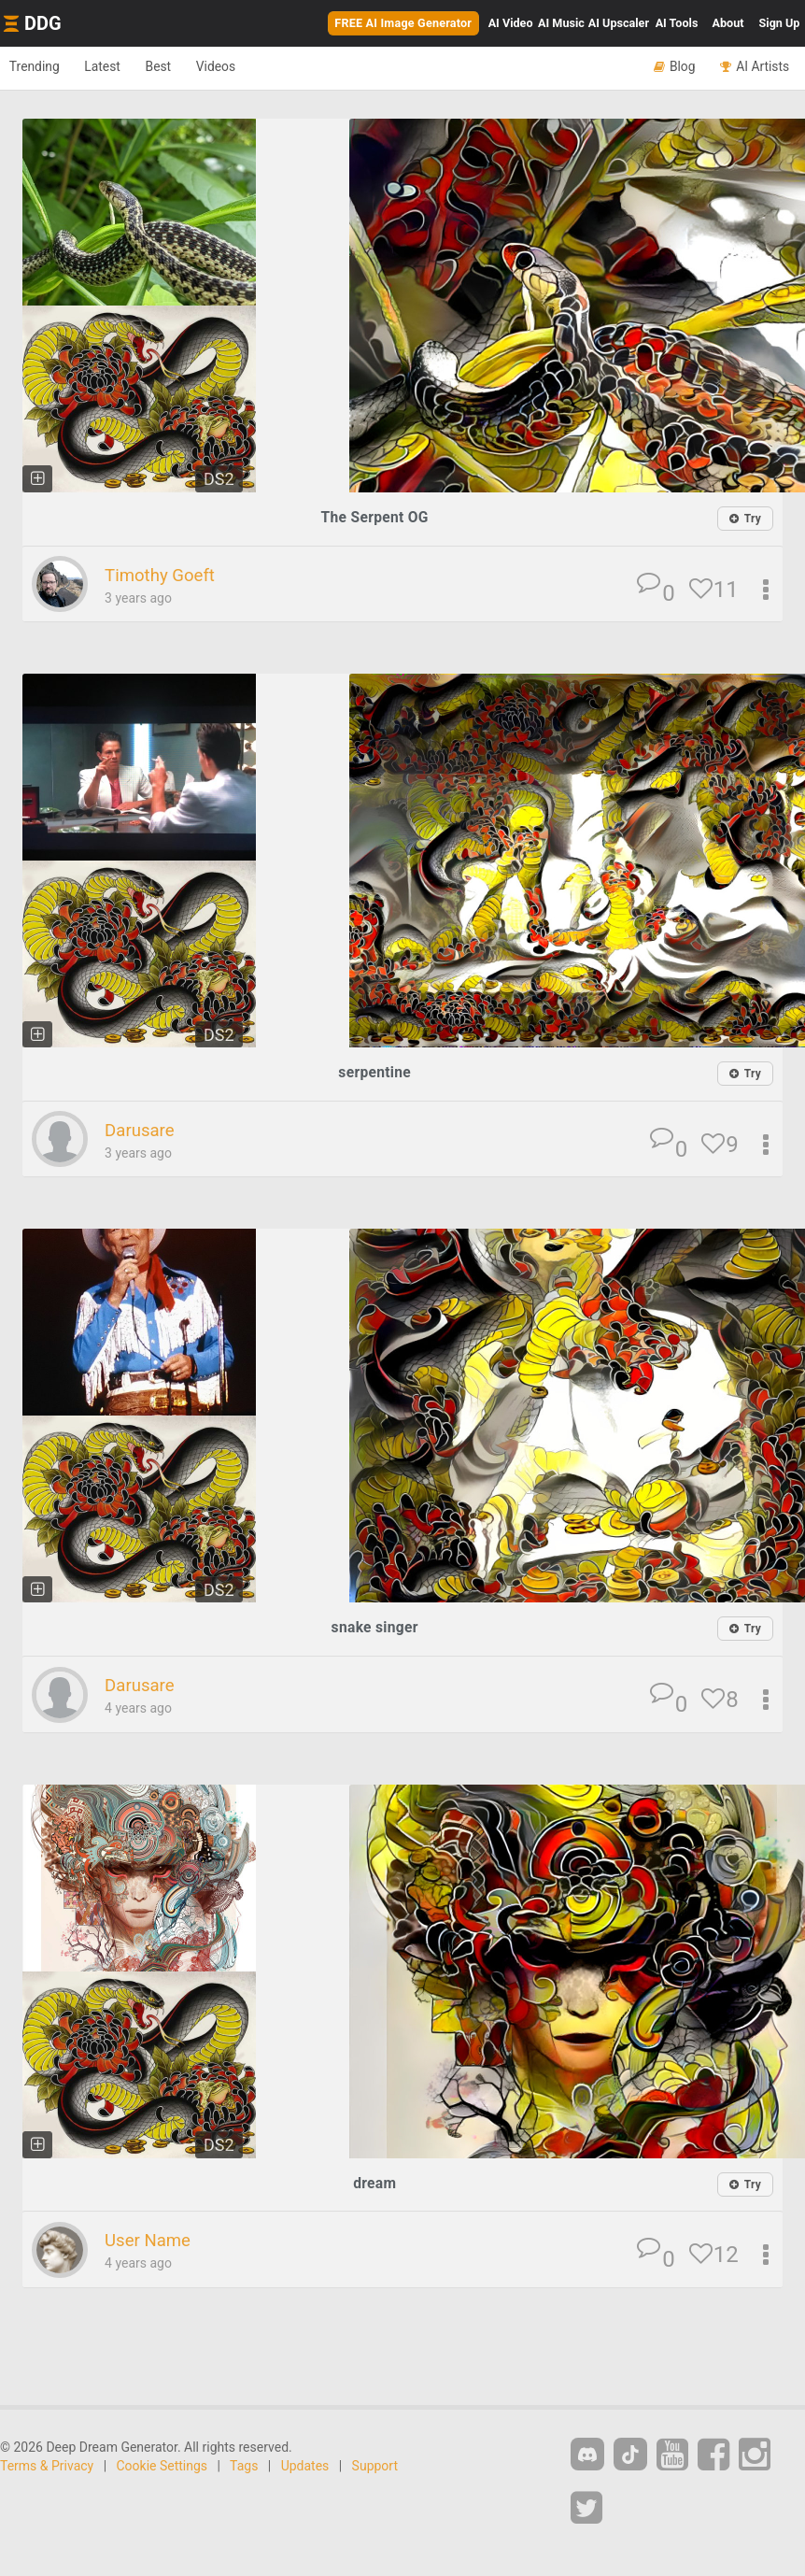  What do you see at coordinates (728, 23) in the screenshot?
I see `About` at bounding box center [728, 23].